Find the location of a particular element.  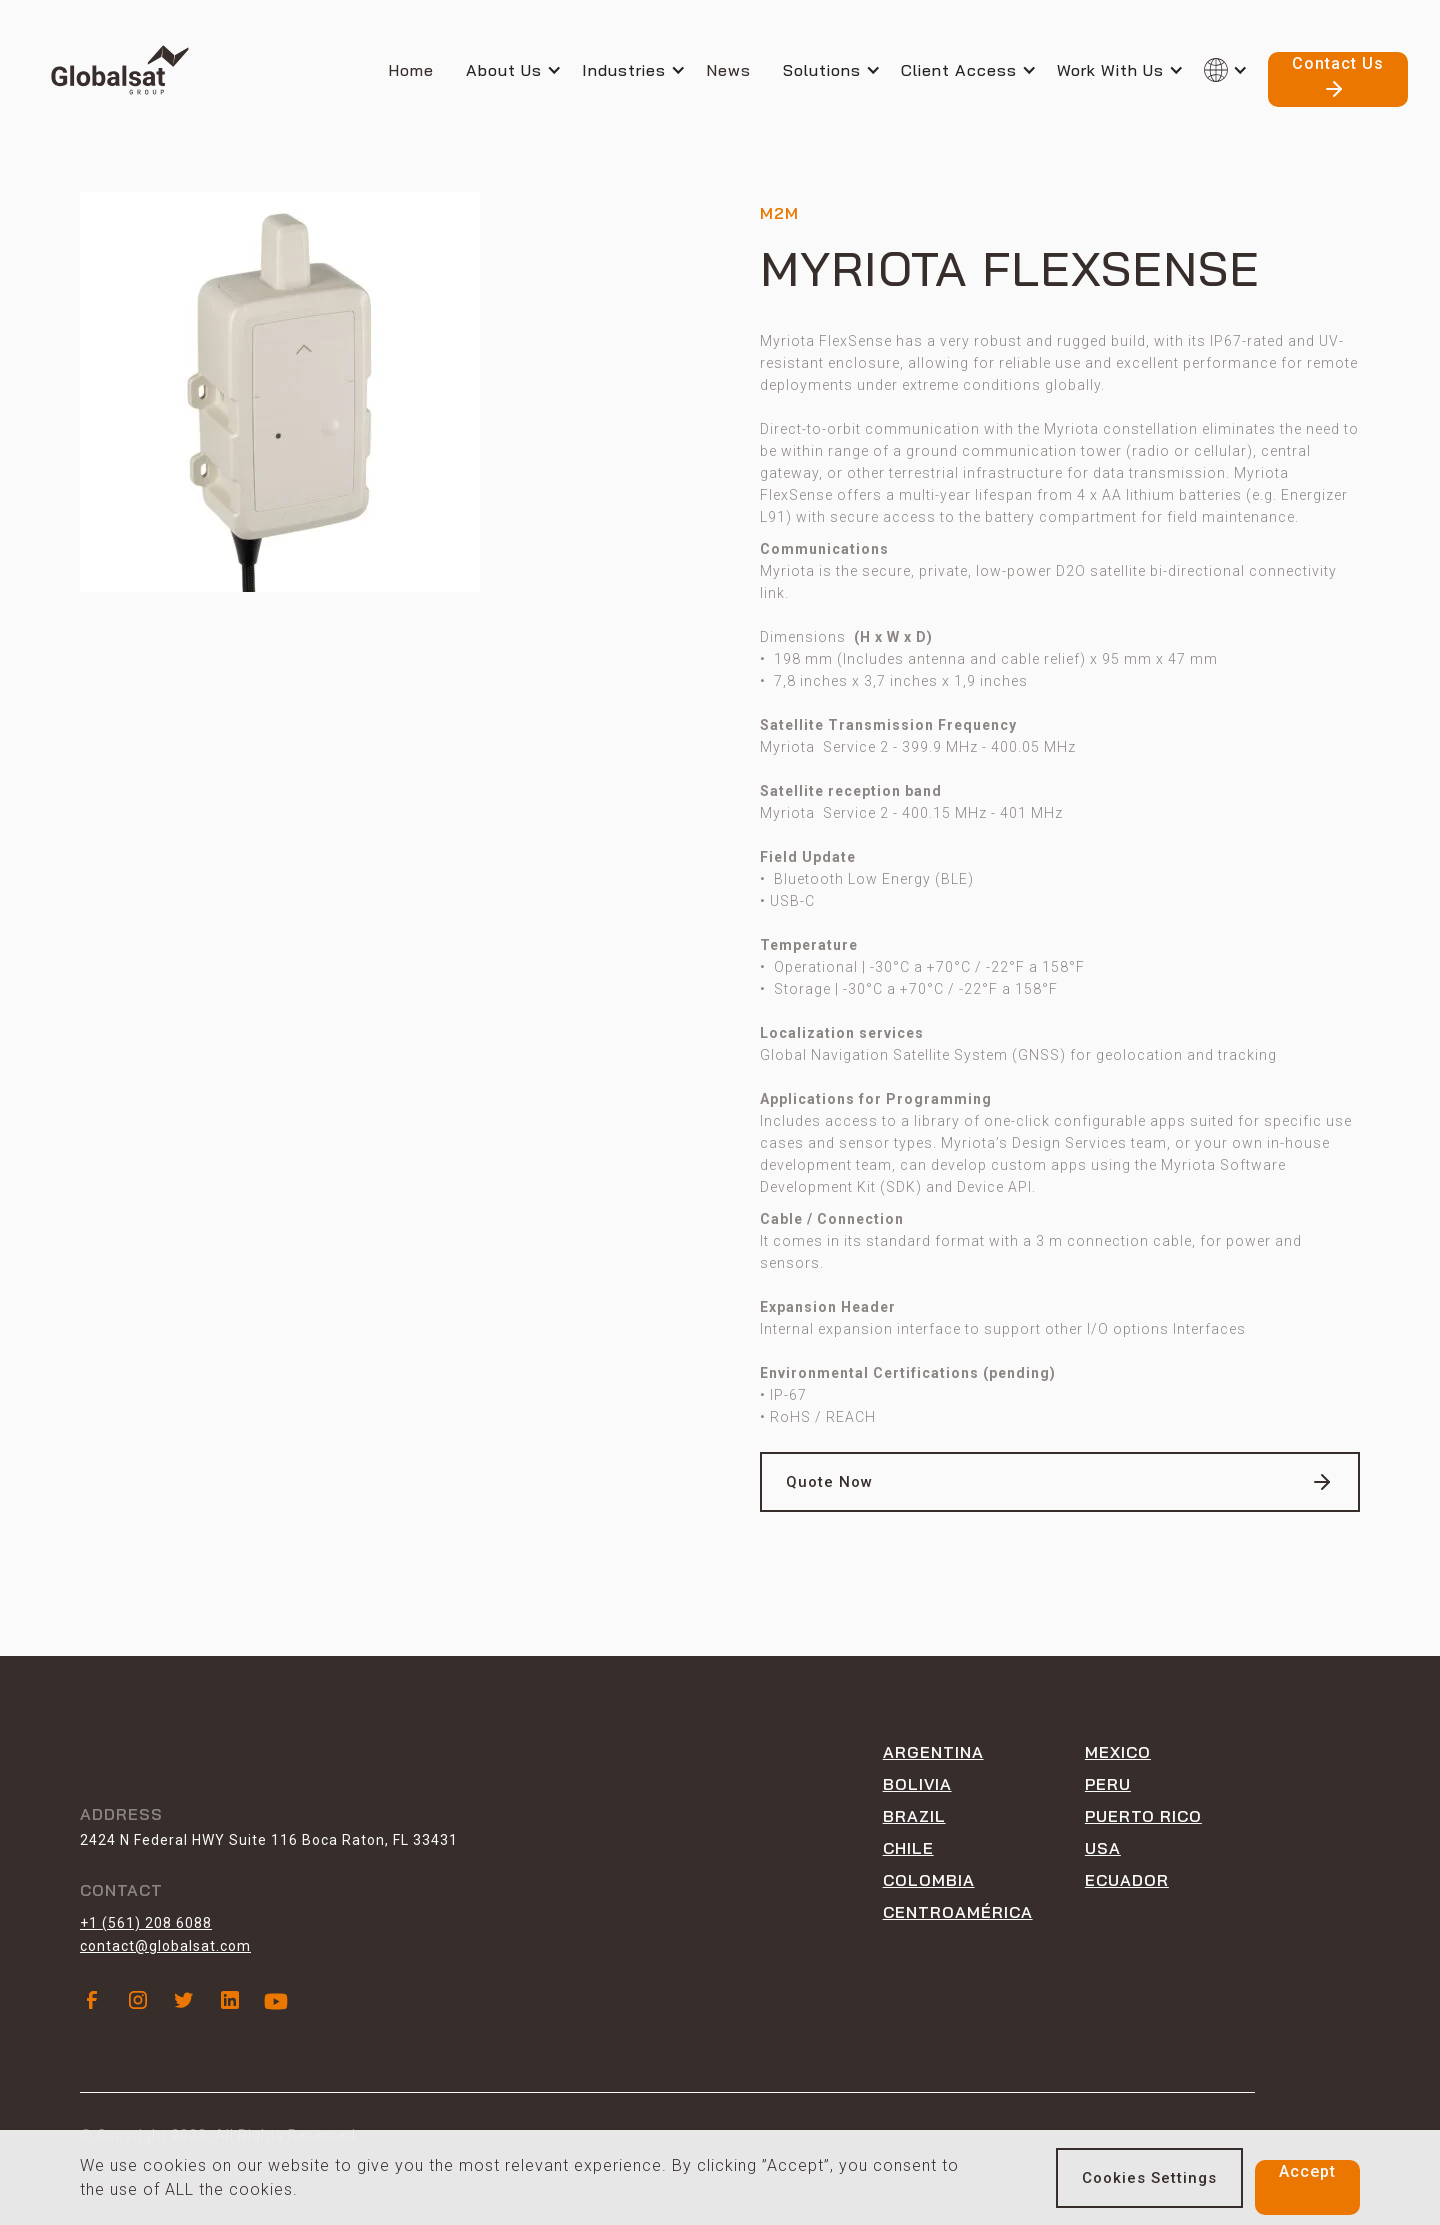

Brazil is located at coordinates (914, 1816).